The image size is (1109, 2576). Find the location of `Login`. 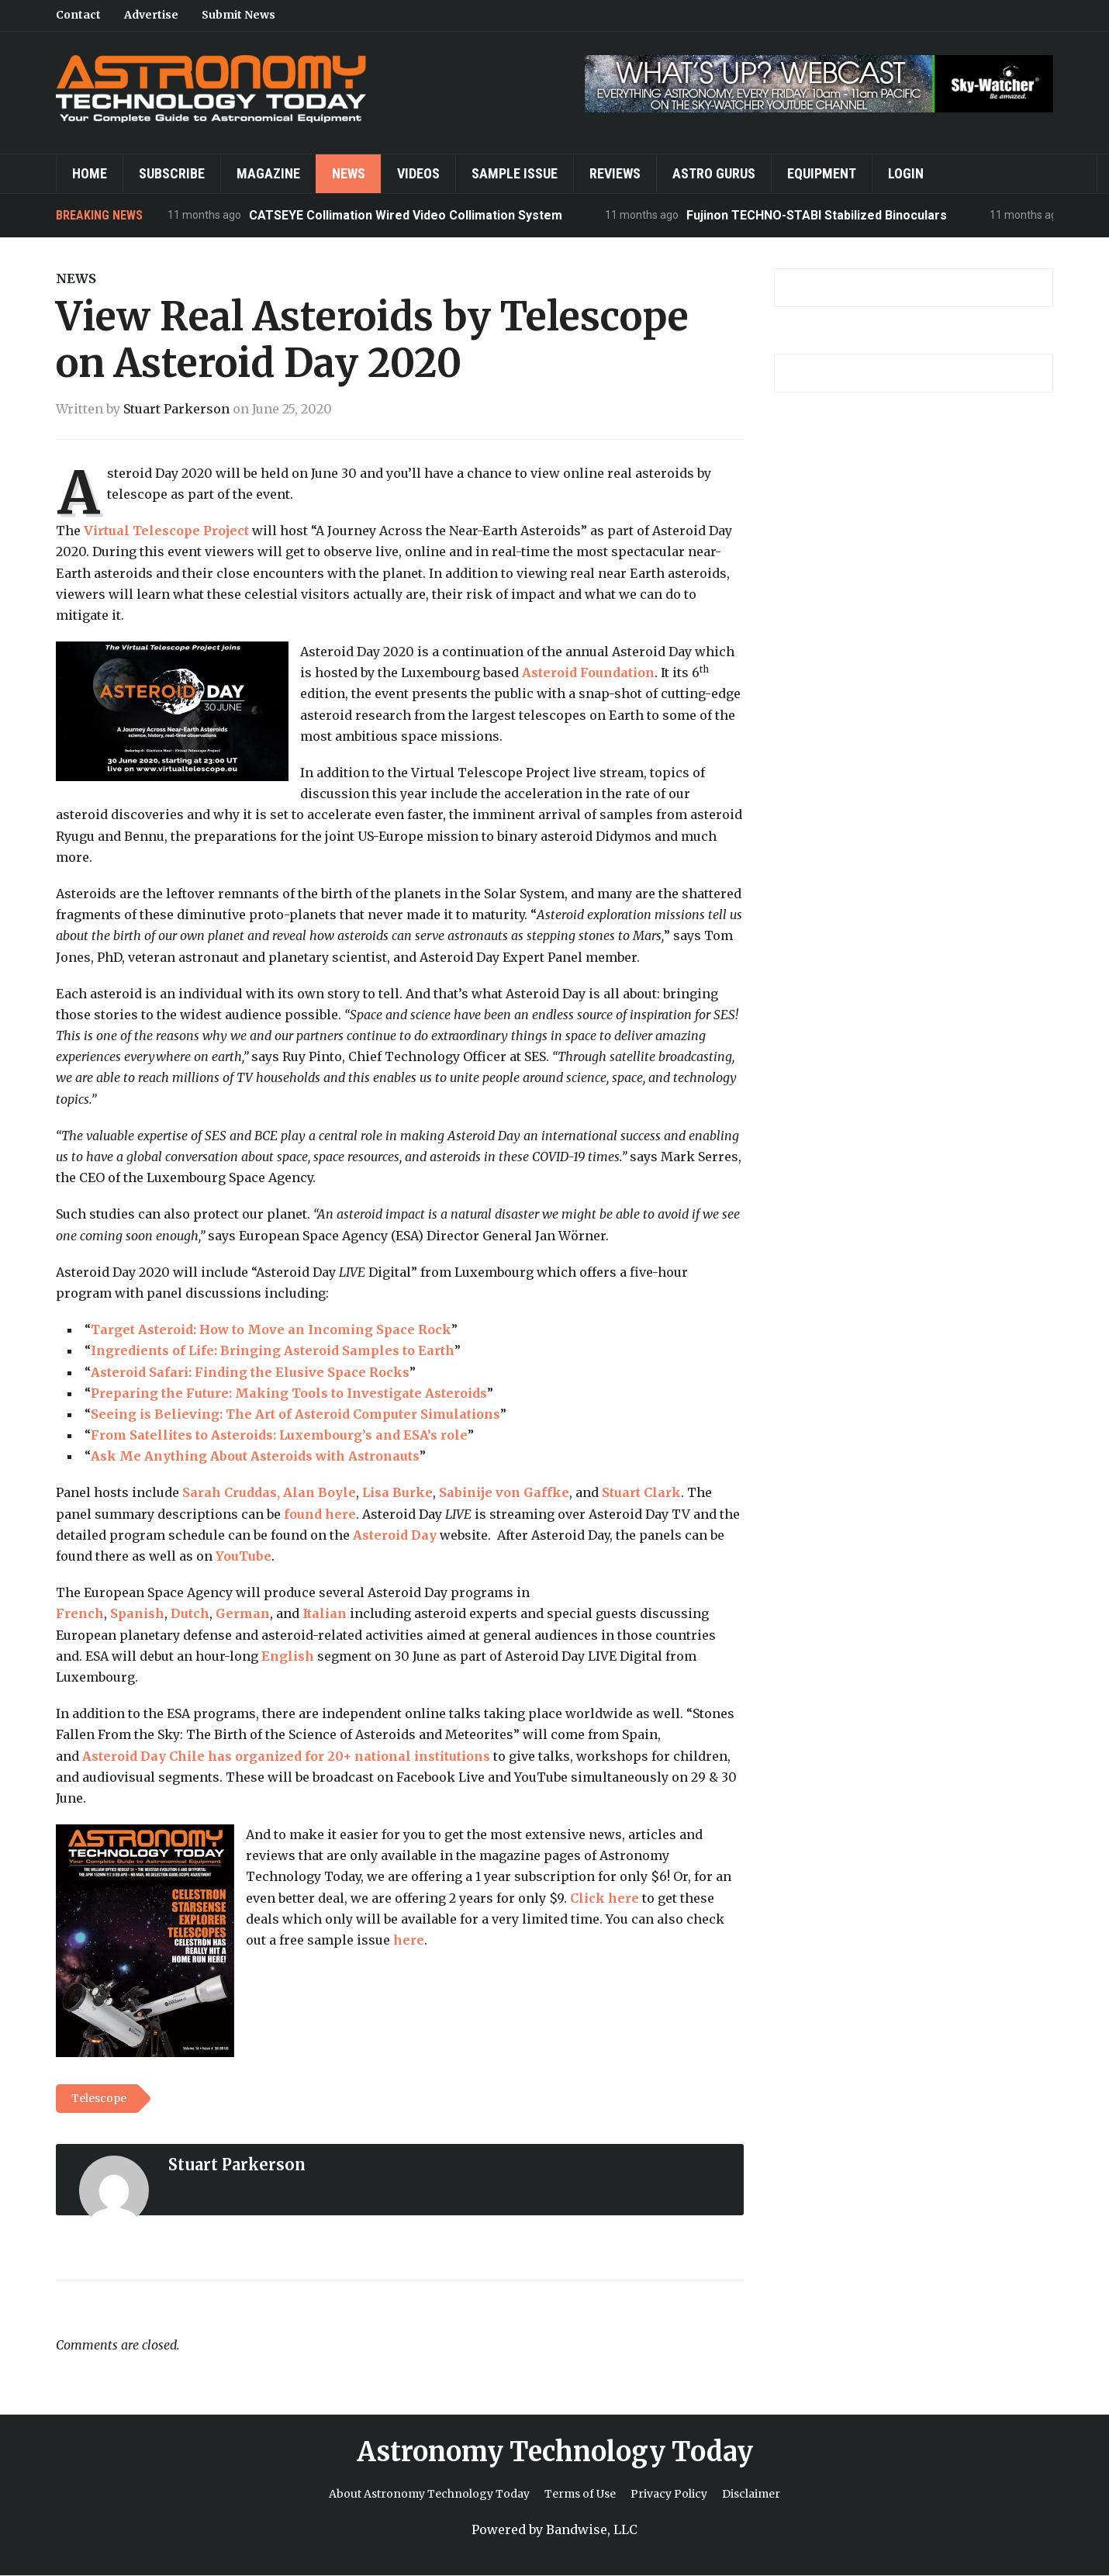

Login is located at coordinates (906, 173).